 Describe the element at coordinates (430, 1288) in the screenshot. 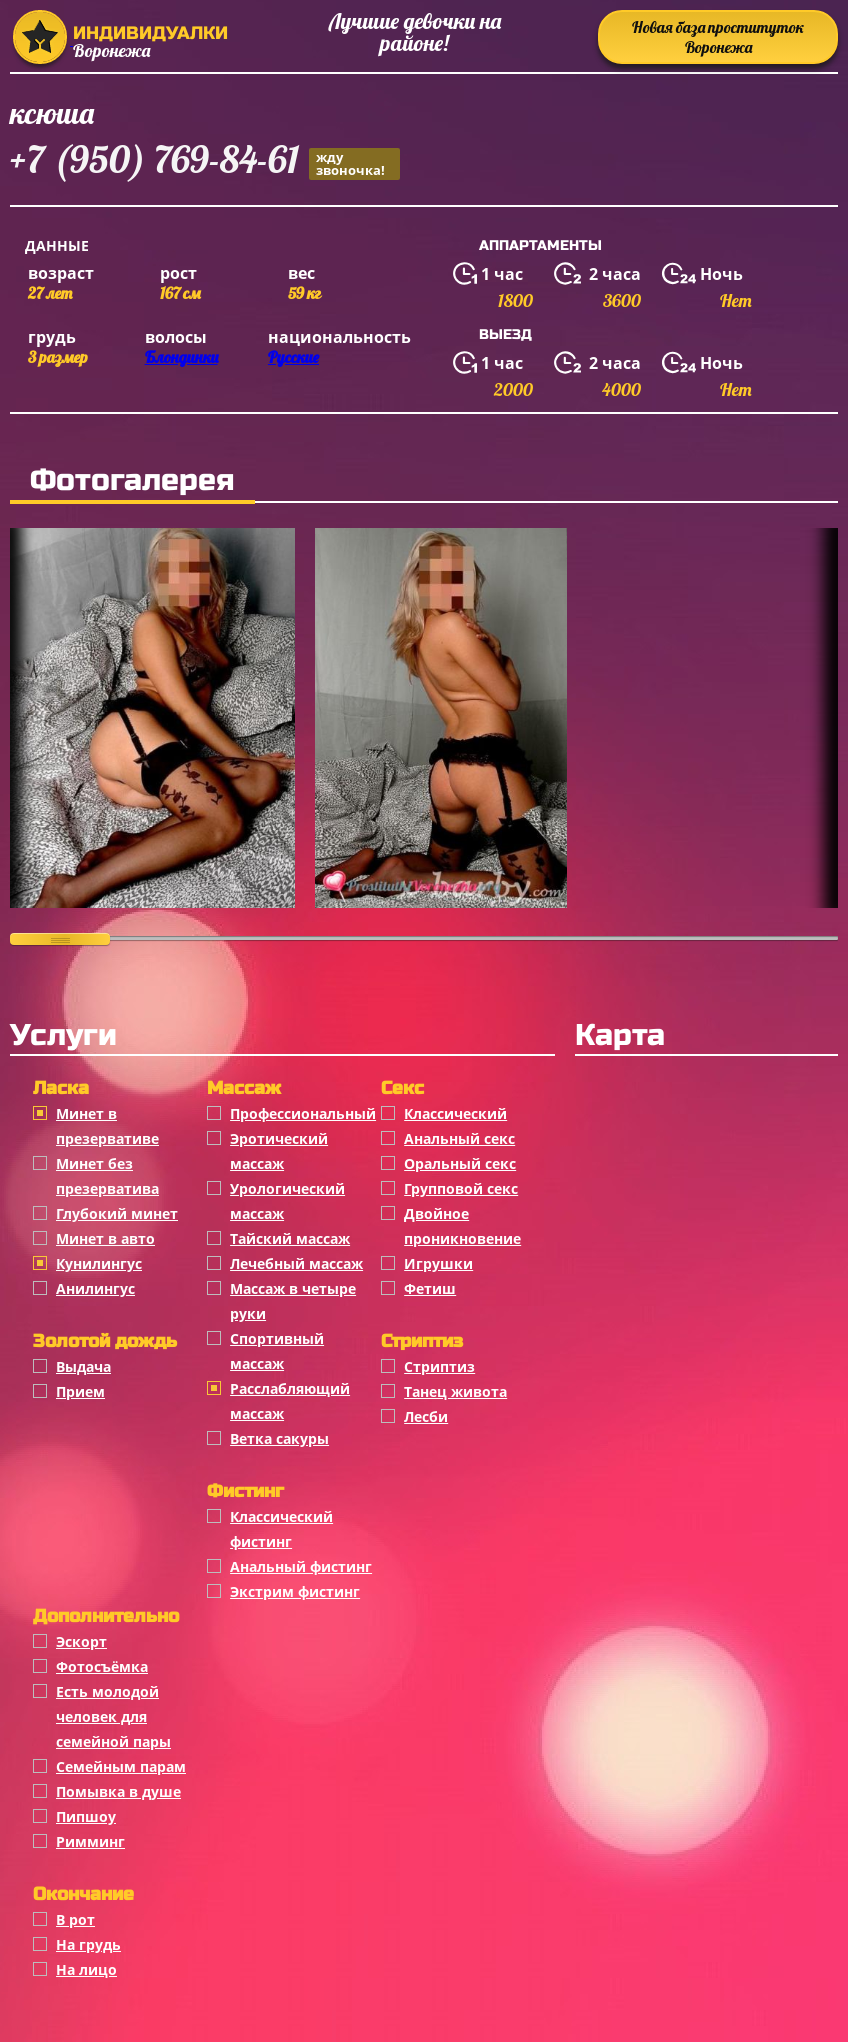

I see `Фетиш` at that location.